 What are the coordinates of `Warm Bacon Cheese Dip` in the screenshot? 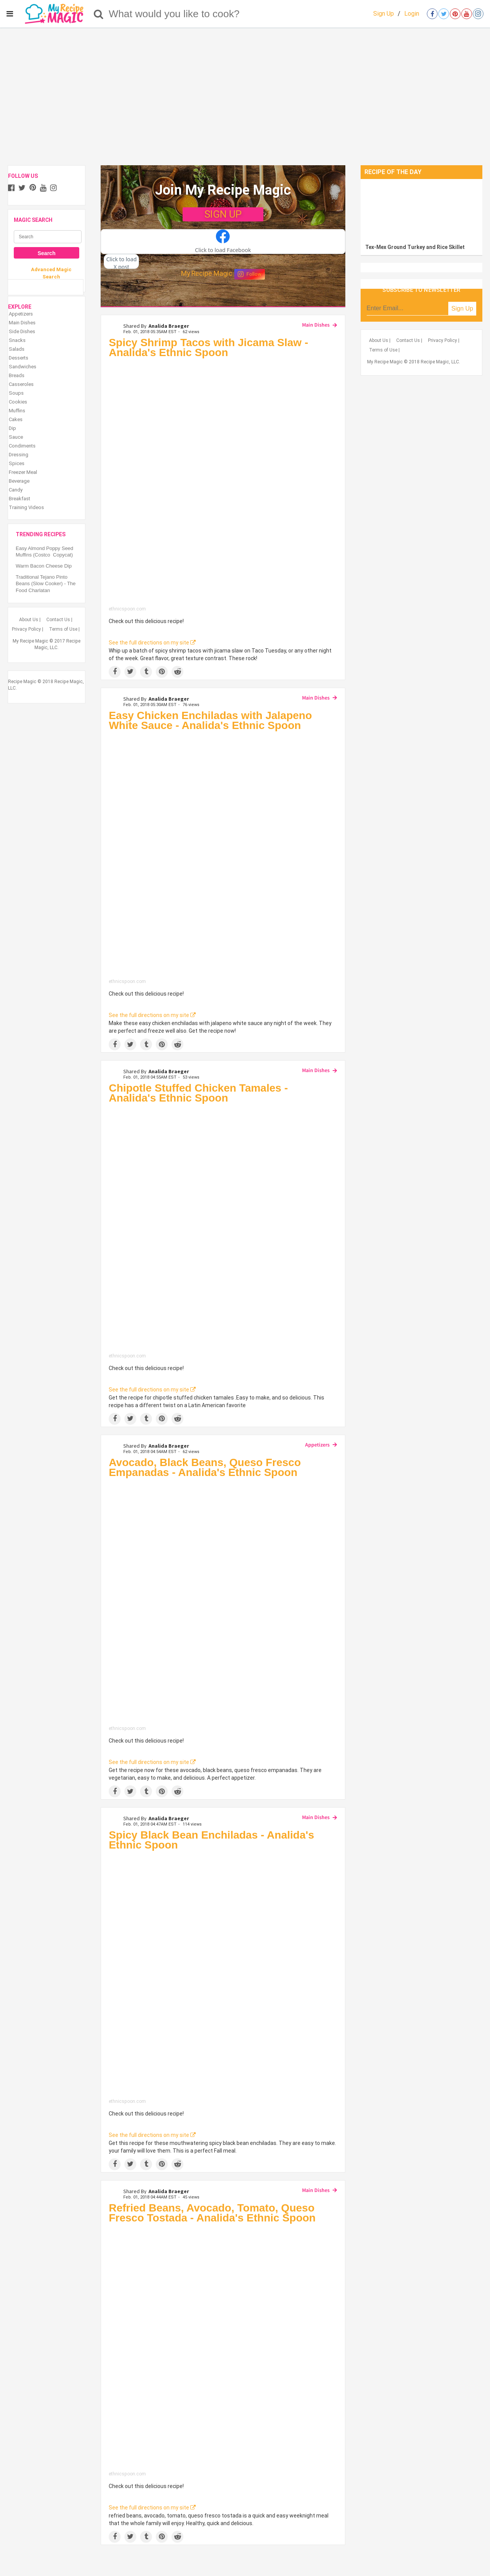 It's located at (44, 566).